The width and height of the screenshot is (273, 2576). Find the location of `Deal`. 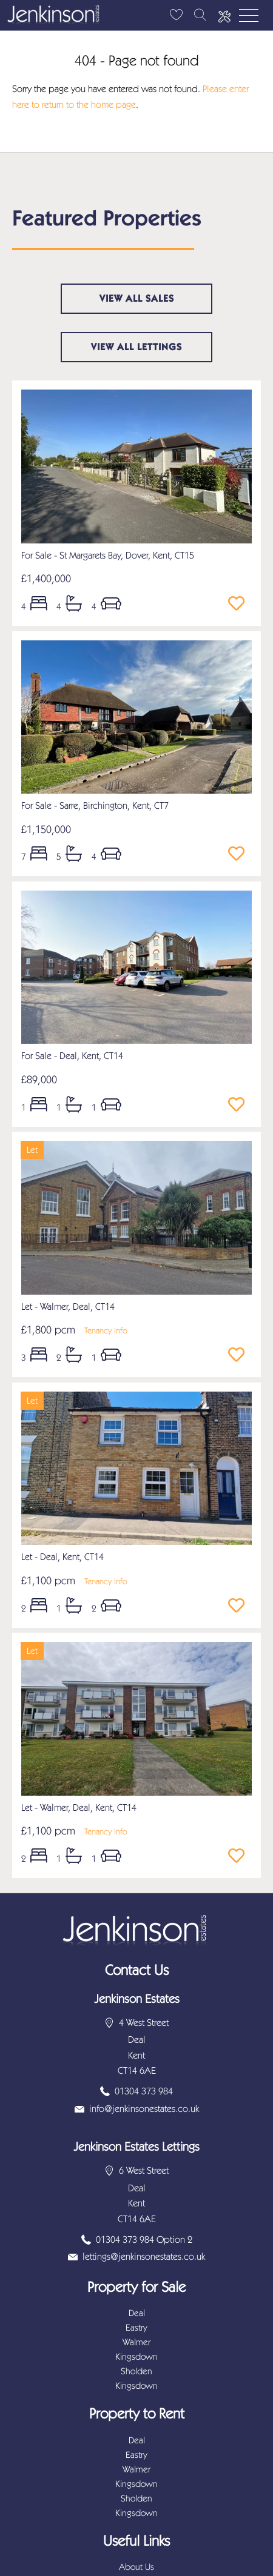

Deal is located at coordinates (137, 2313).